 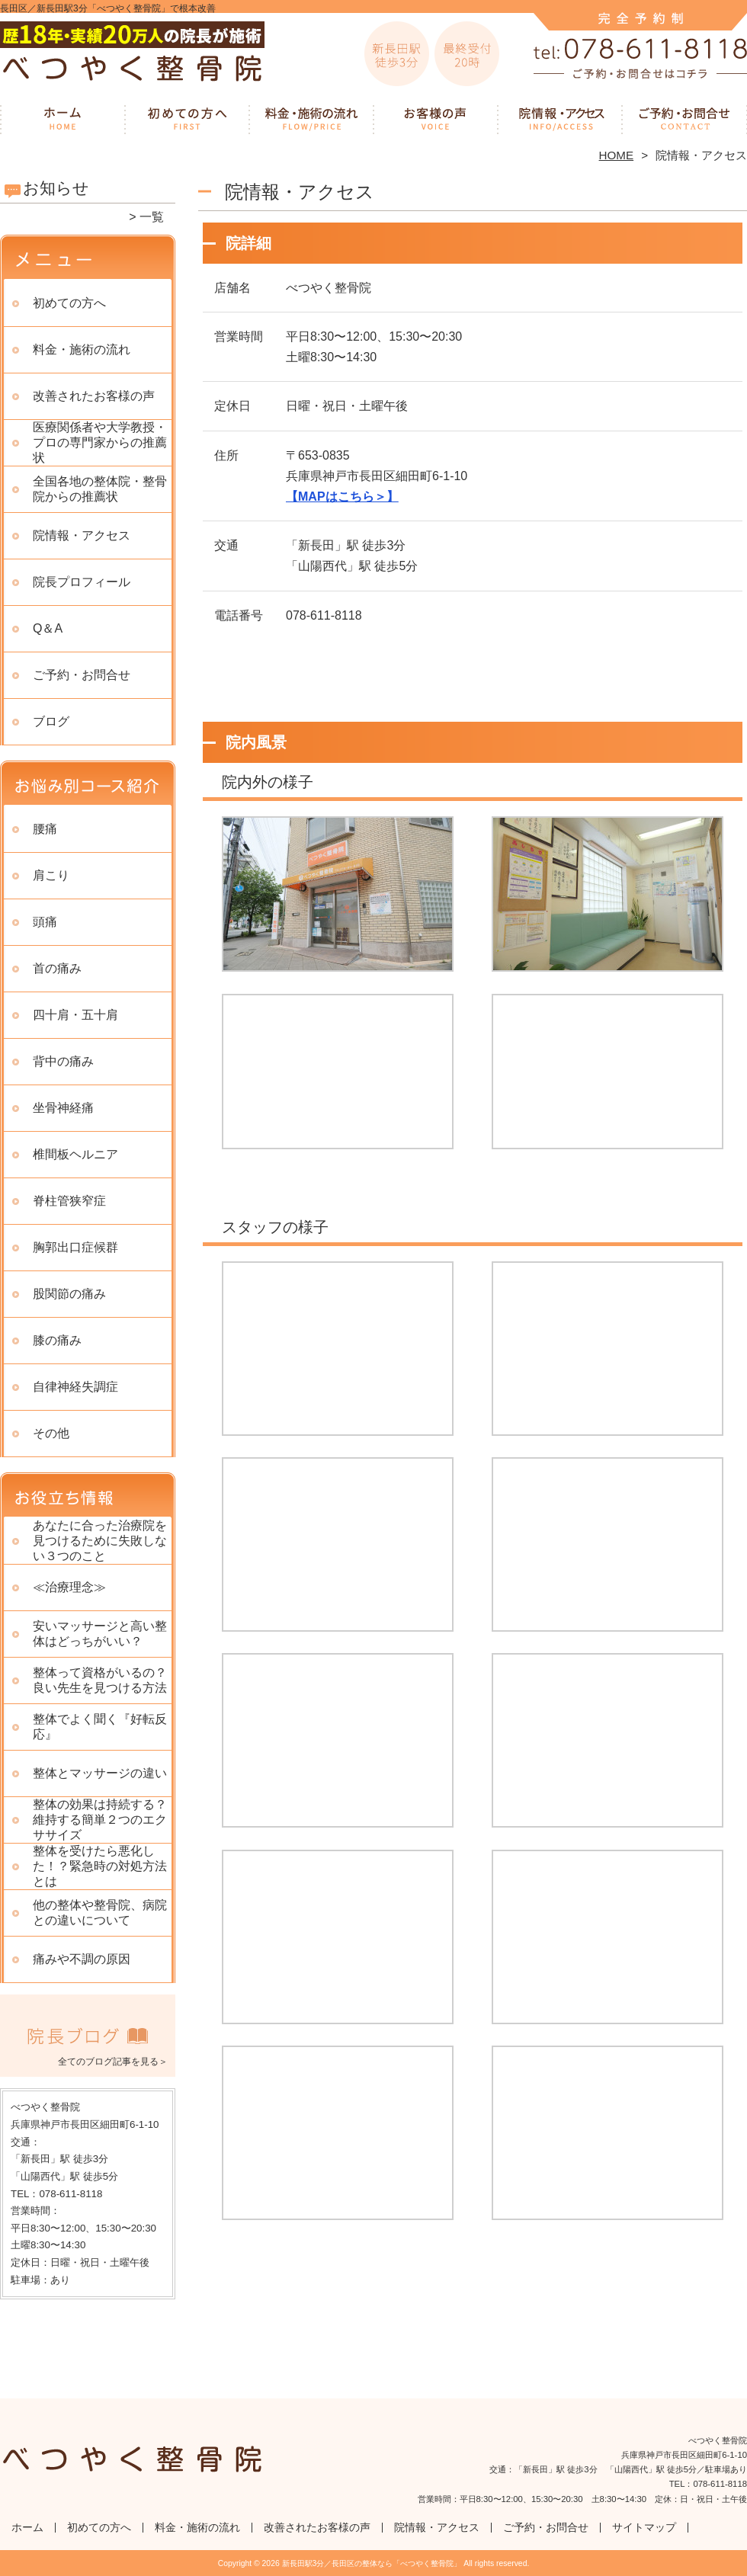 What do you see at coordinates (51, 875) in the screenshot?
I see `肩こり` at bounding box center [51, 875].